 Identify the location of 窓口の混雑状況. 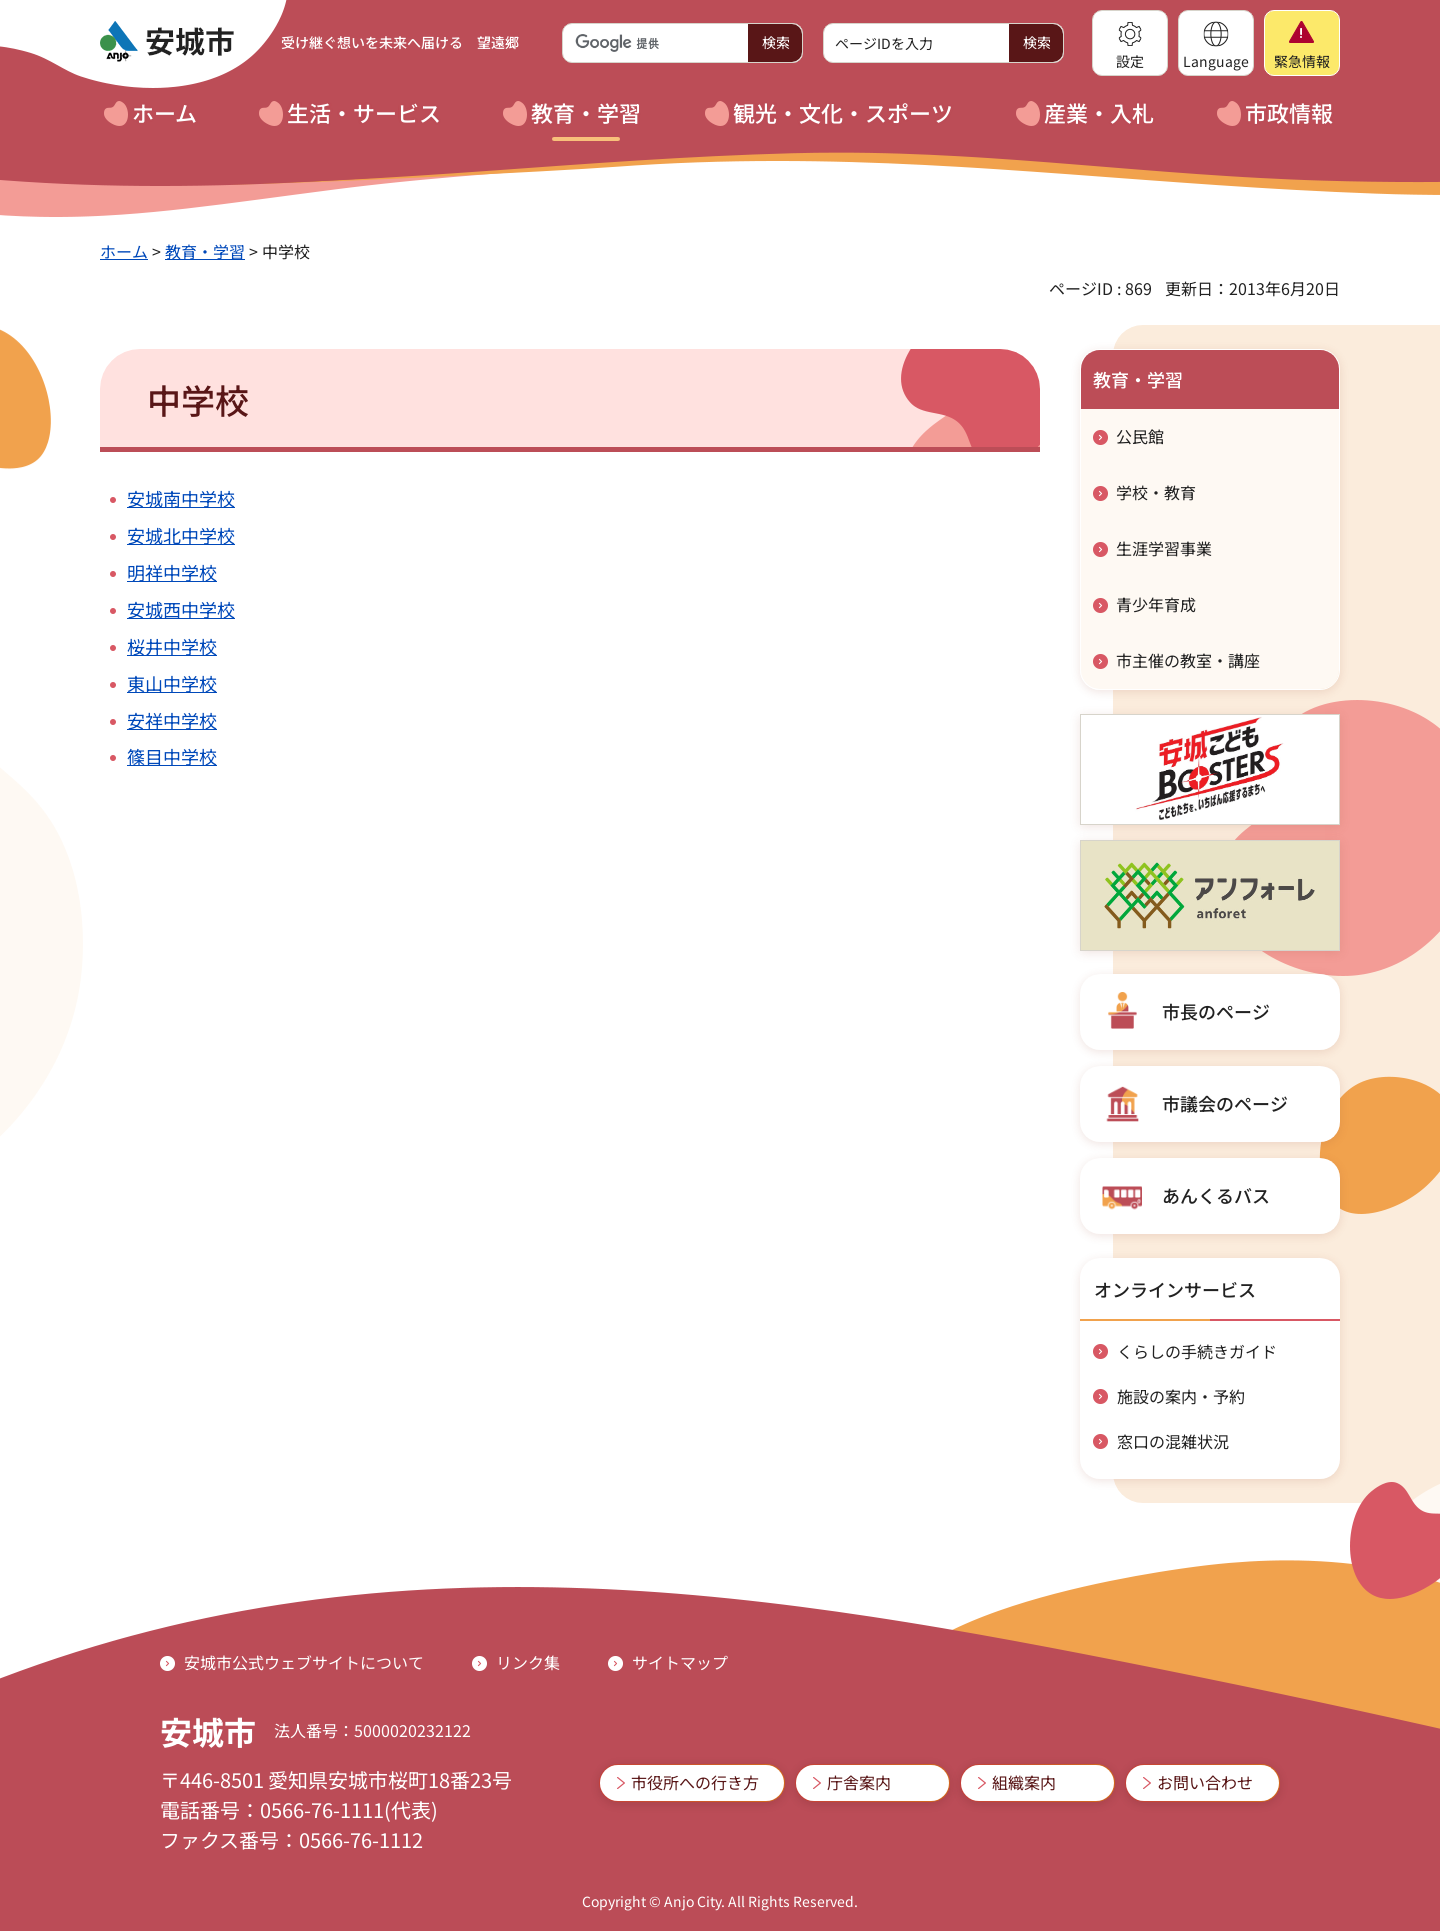
(1173, 1441).